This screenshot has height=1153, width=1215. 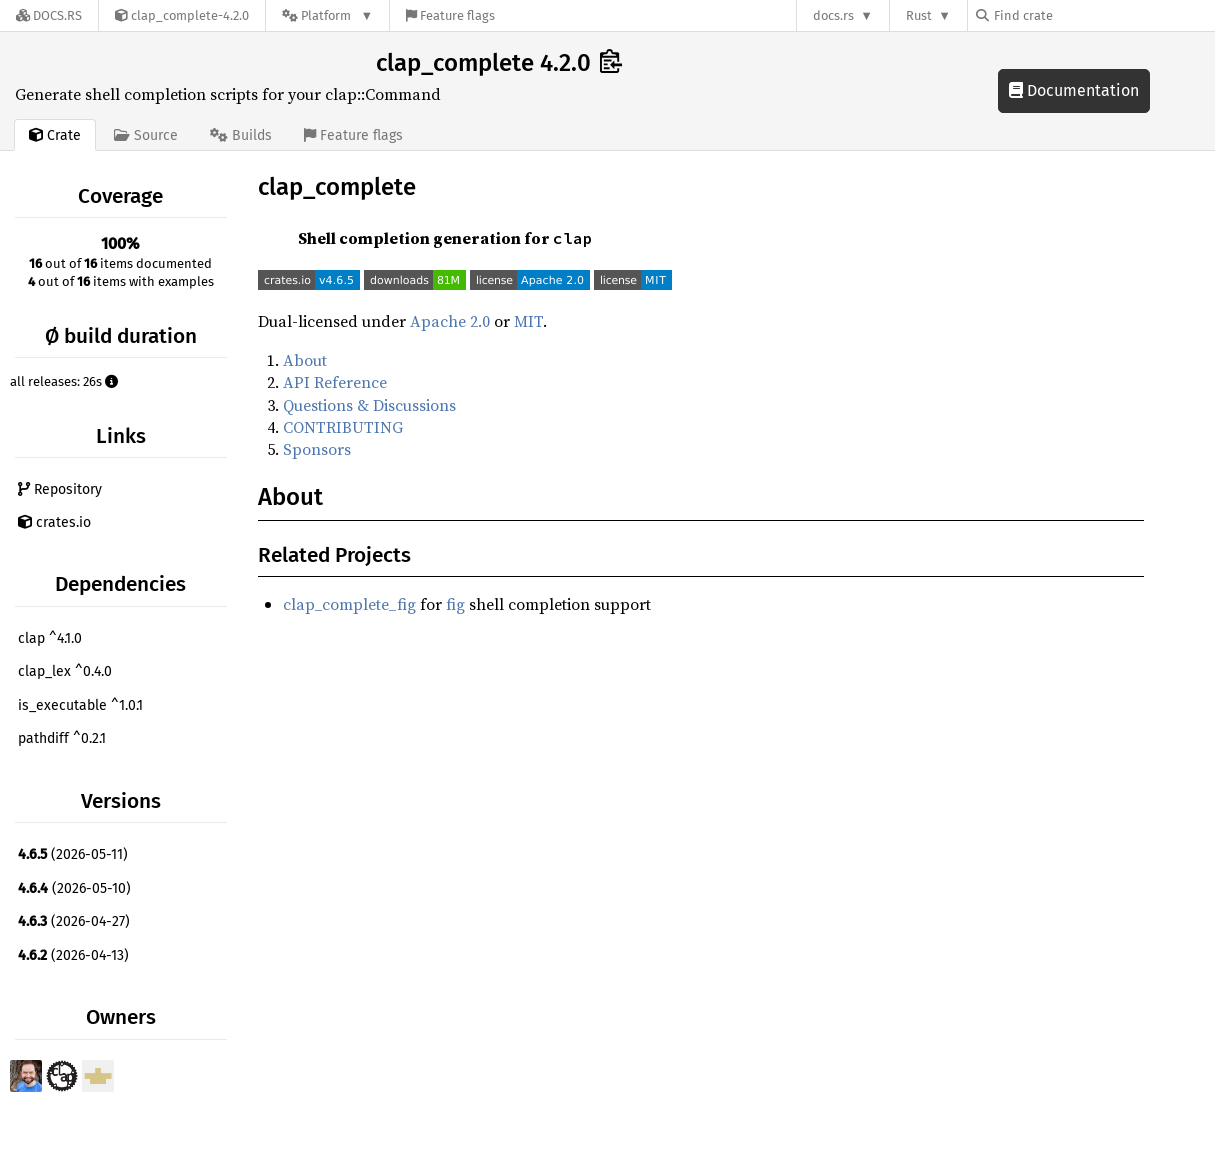 I want to click on fig, so click(x=455, y=604).